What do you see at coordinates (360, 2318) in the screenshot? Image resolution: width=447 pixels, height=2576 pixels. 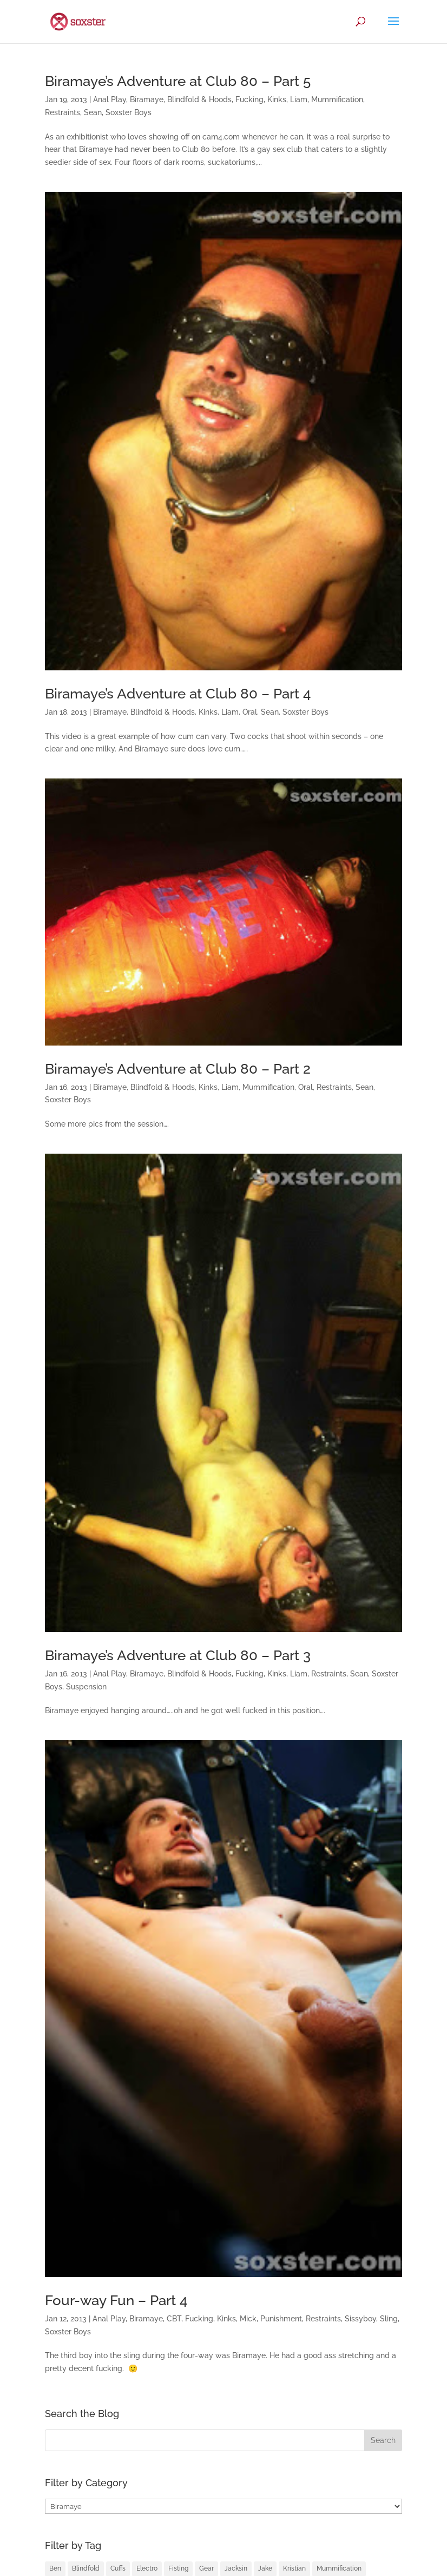 I see `Sissyboy` at bounding box center [360, 2318].